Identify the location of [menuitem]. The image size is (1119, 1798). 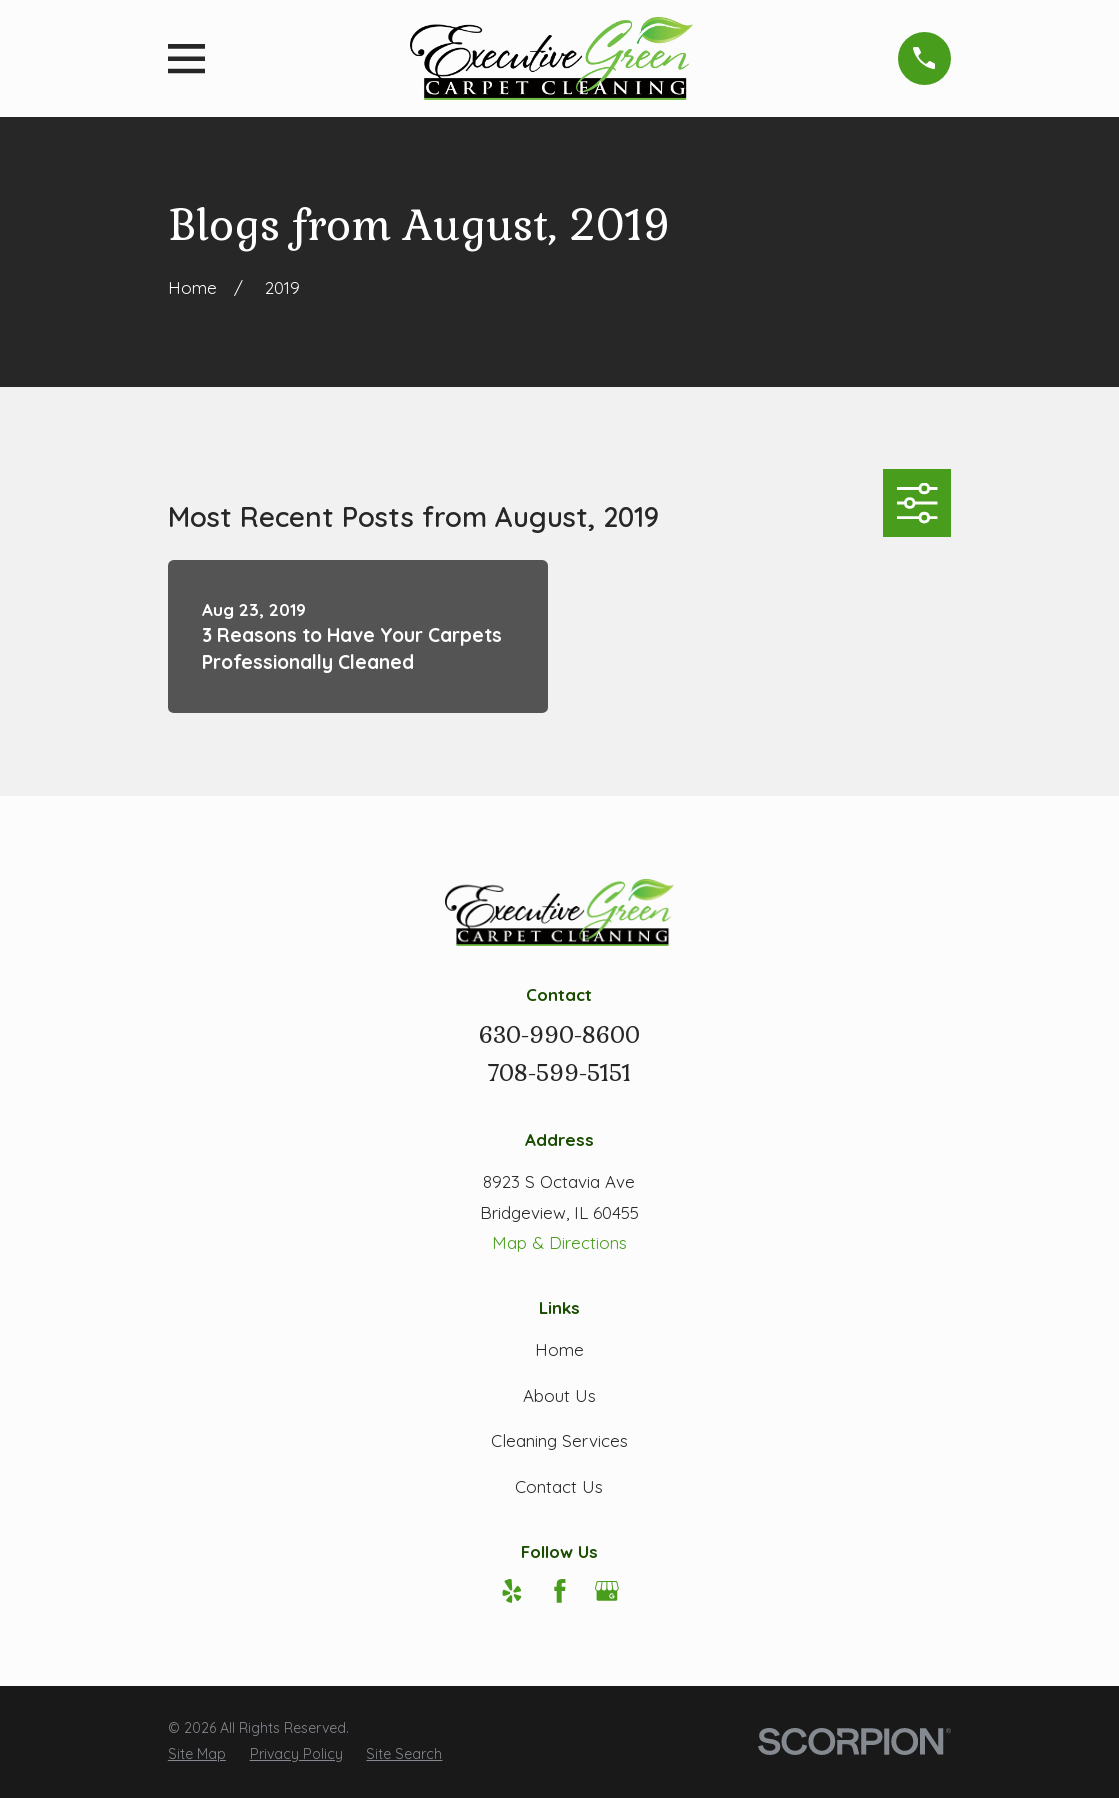
(197, 1755).